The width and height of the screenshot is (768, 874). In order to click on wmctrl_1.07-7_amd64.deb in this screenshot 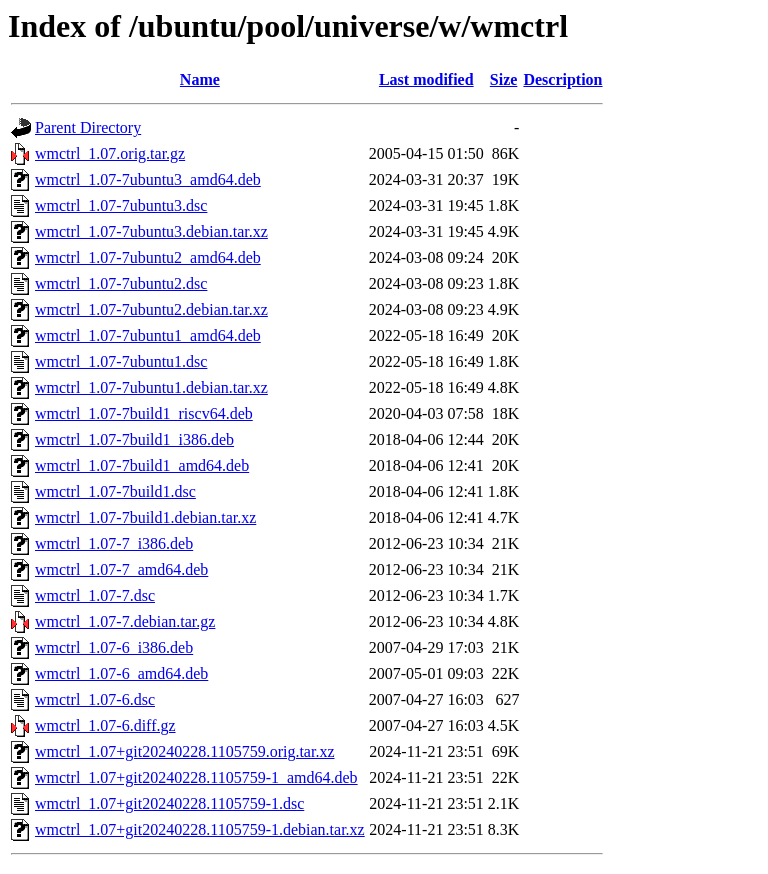, I will do `click(121, 569)`.